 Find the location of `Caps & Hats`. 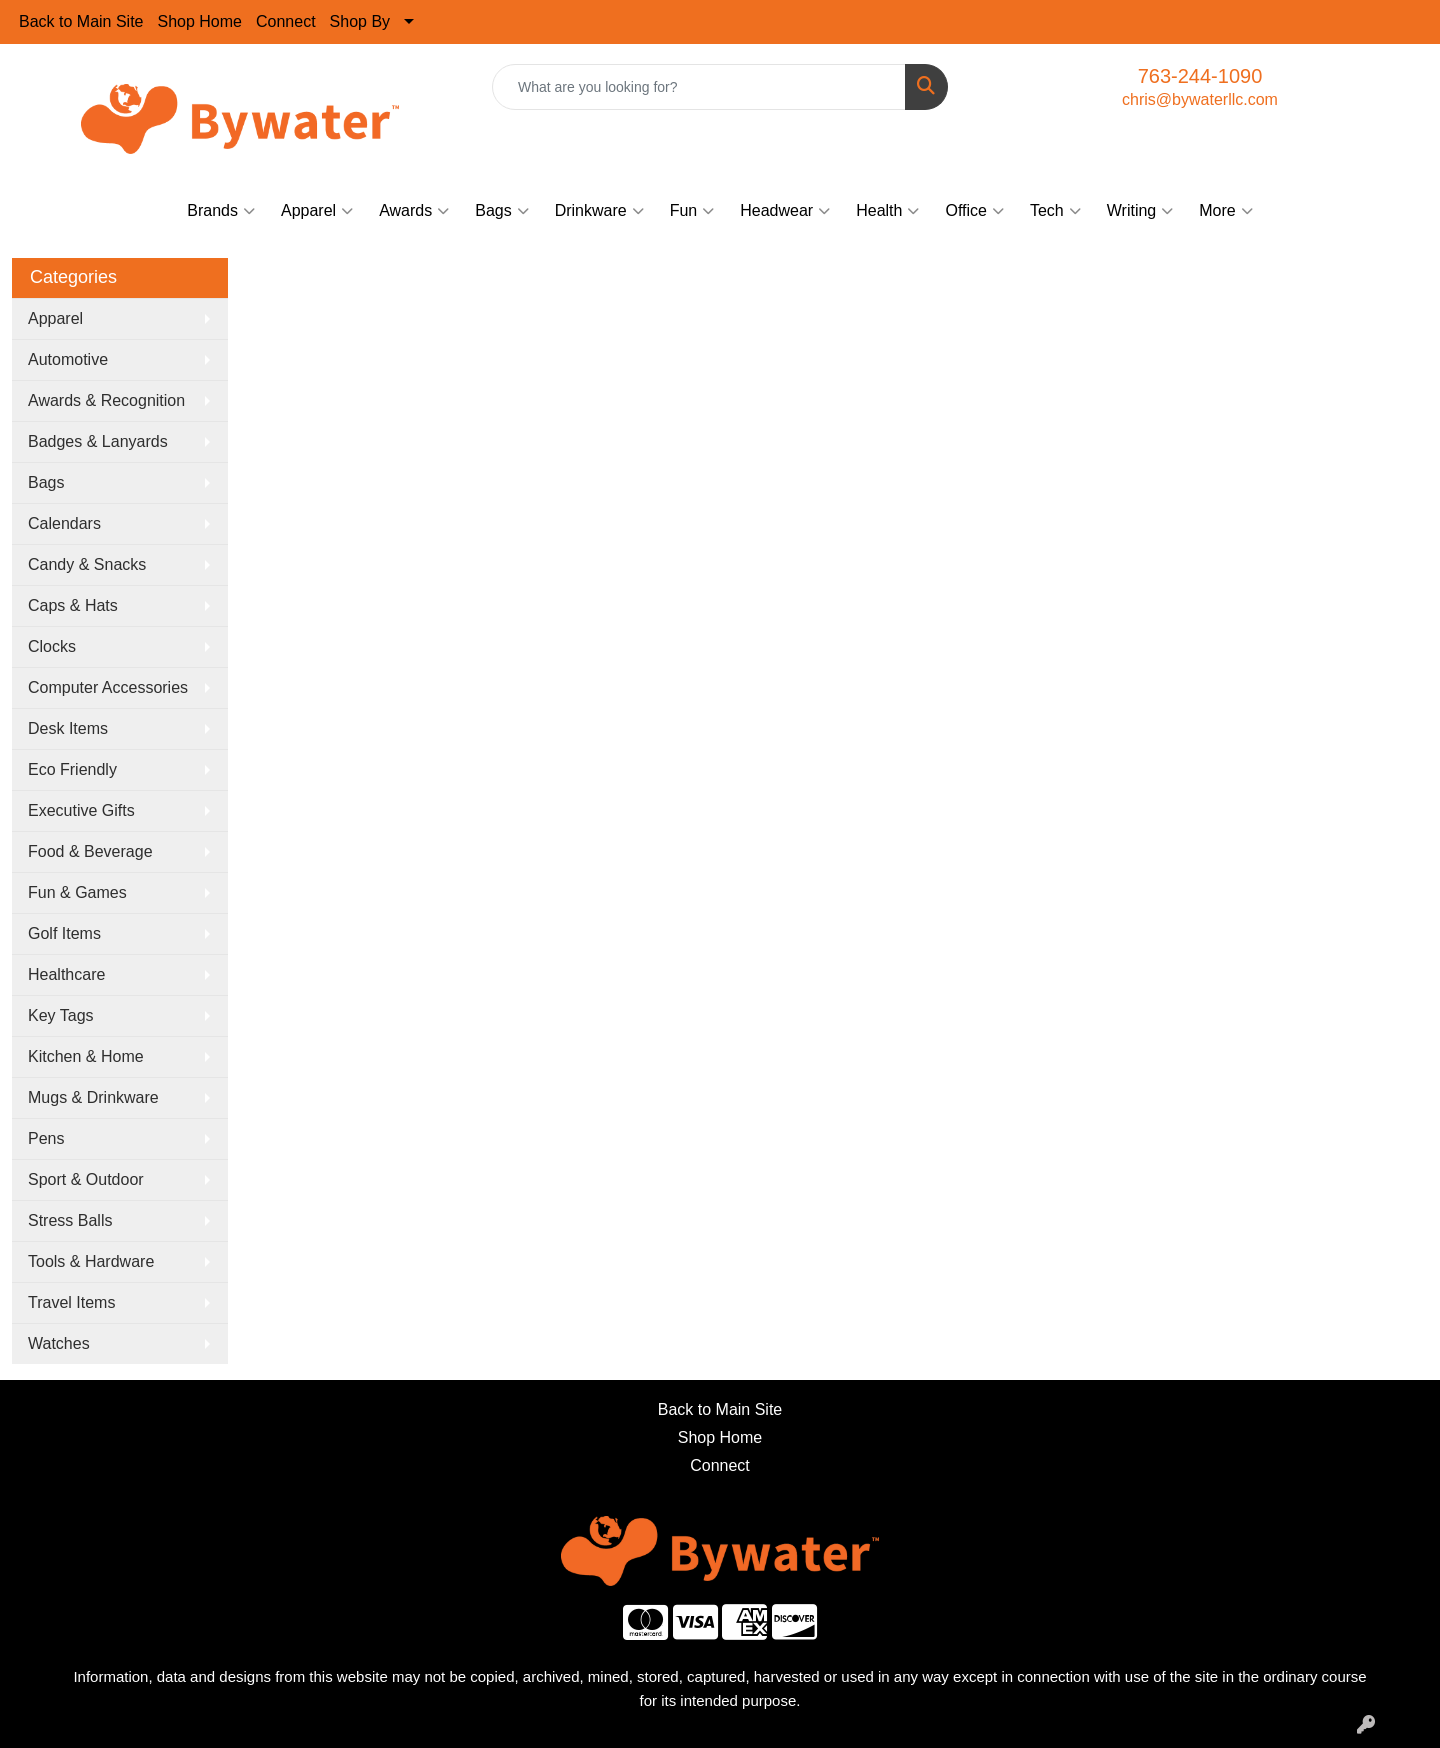

Caps & Hats is located at coordinates (73, 605).